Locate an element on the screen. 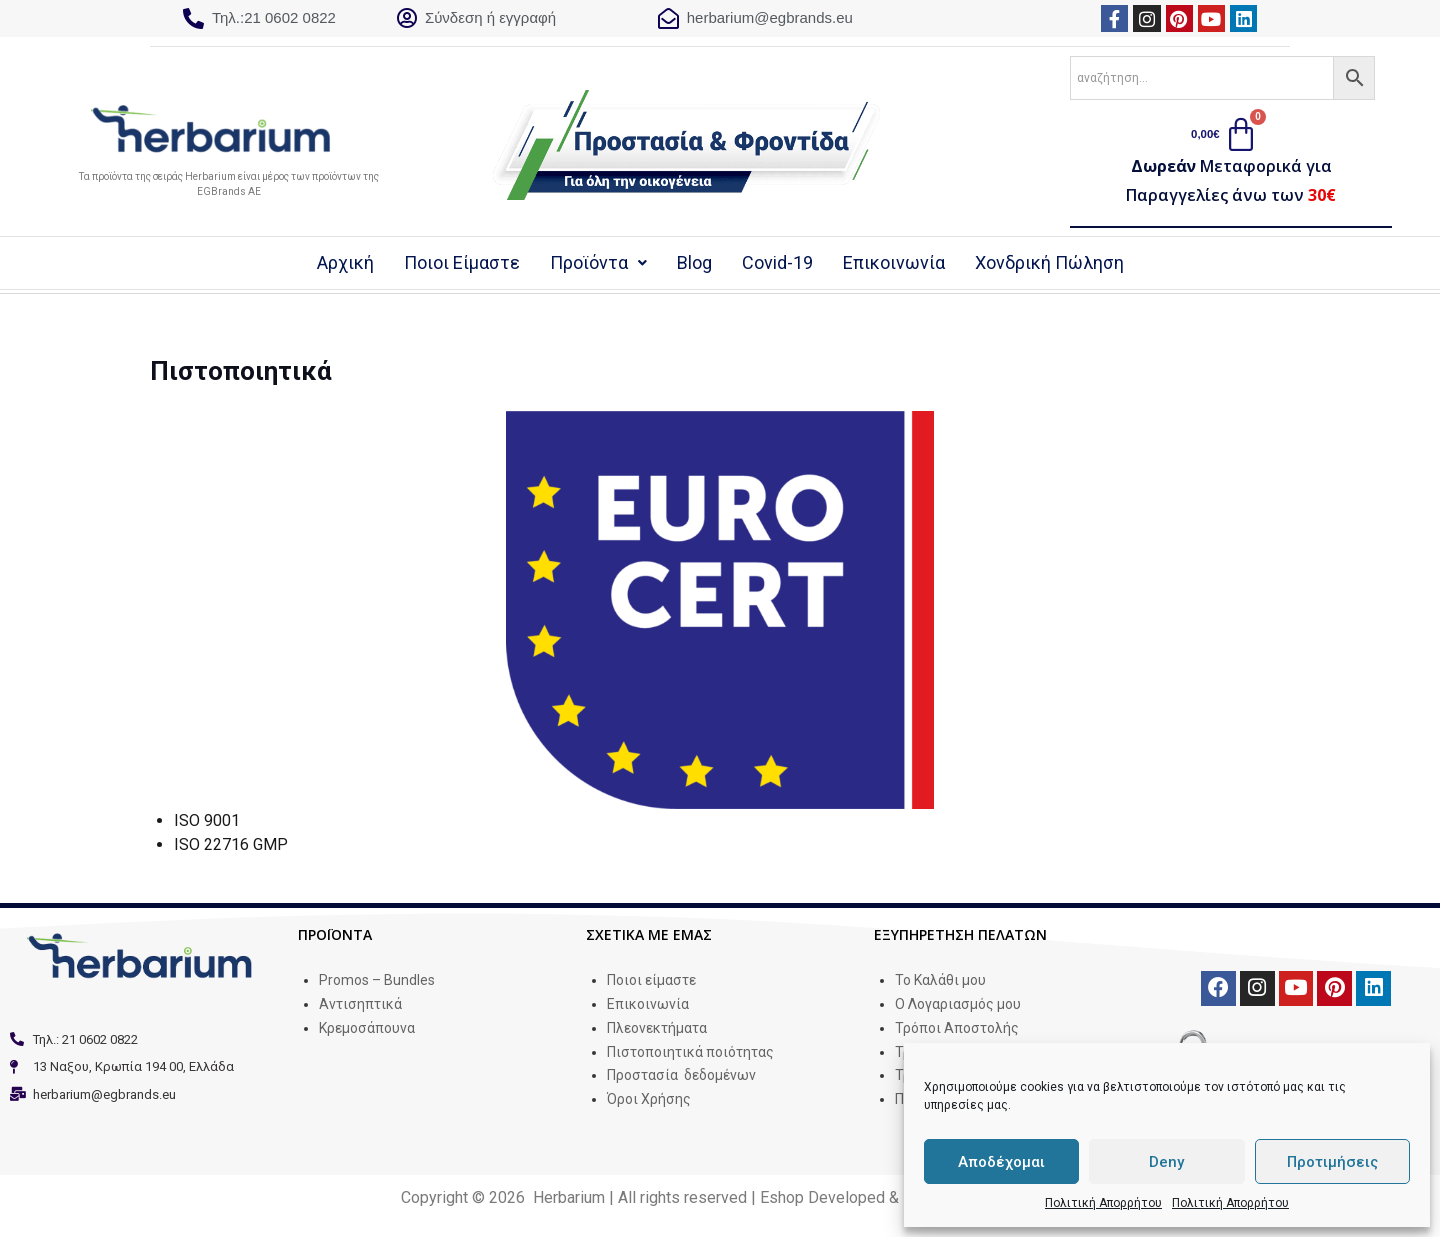  Κρεμοσάπουνα is located at coordinates (367, 1030).